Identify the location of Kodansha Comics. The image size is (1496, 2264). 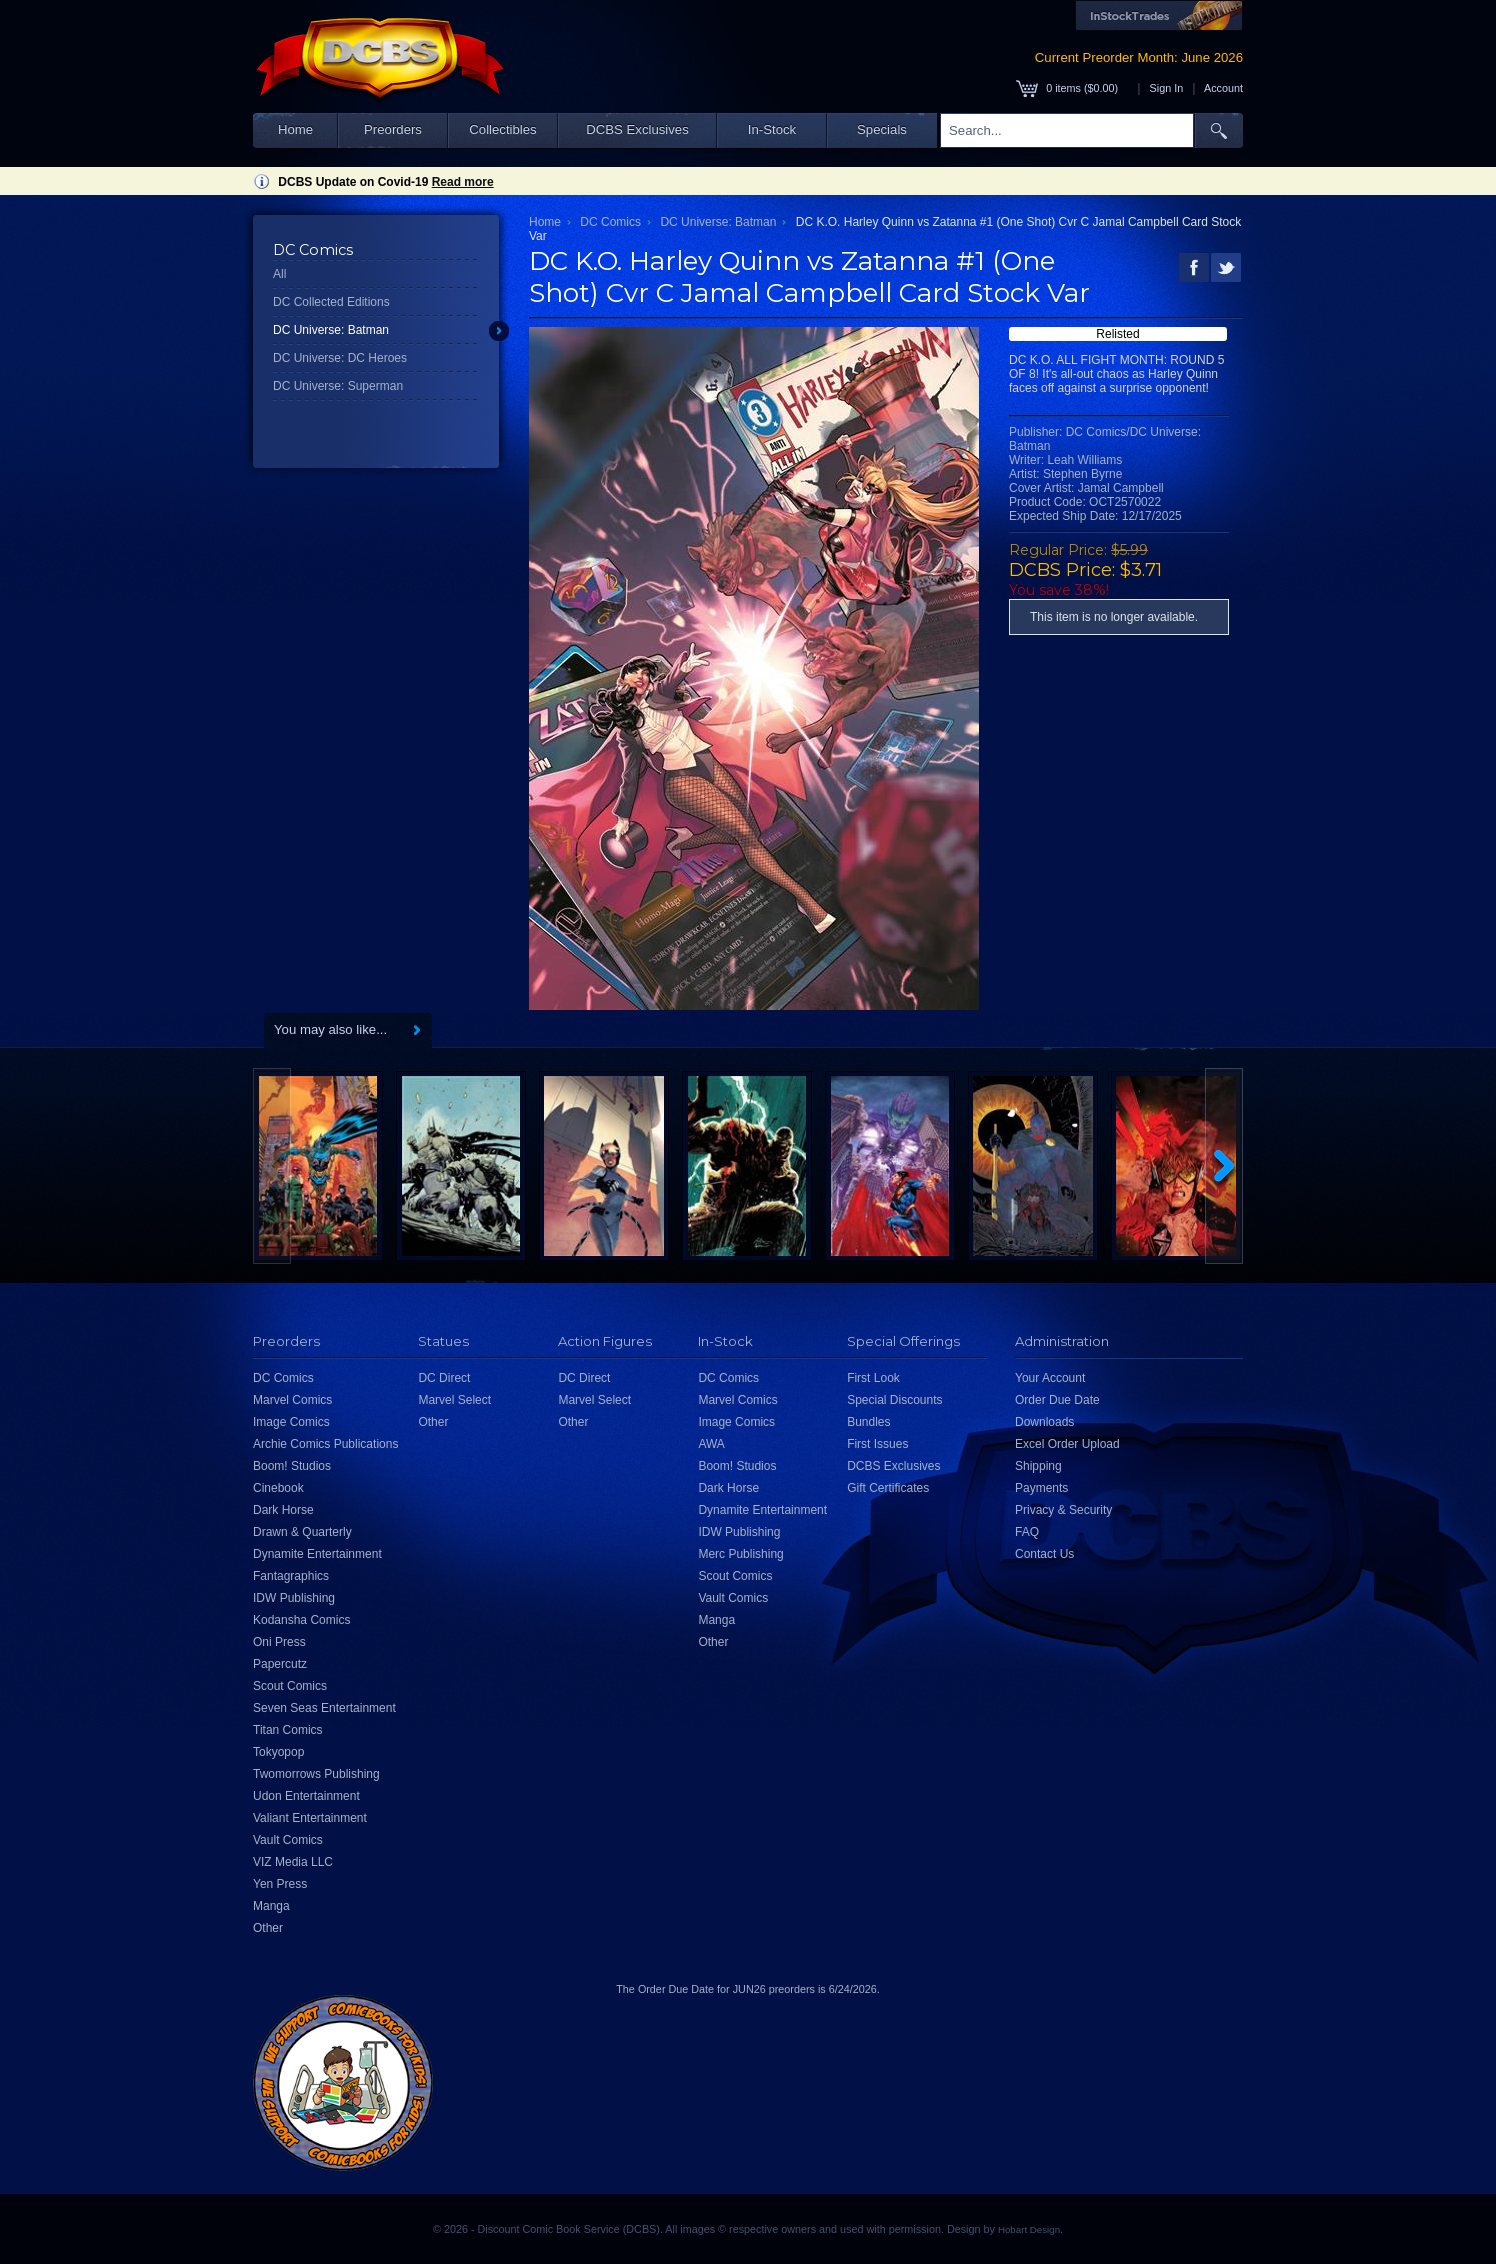
(301, 1620).